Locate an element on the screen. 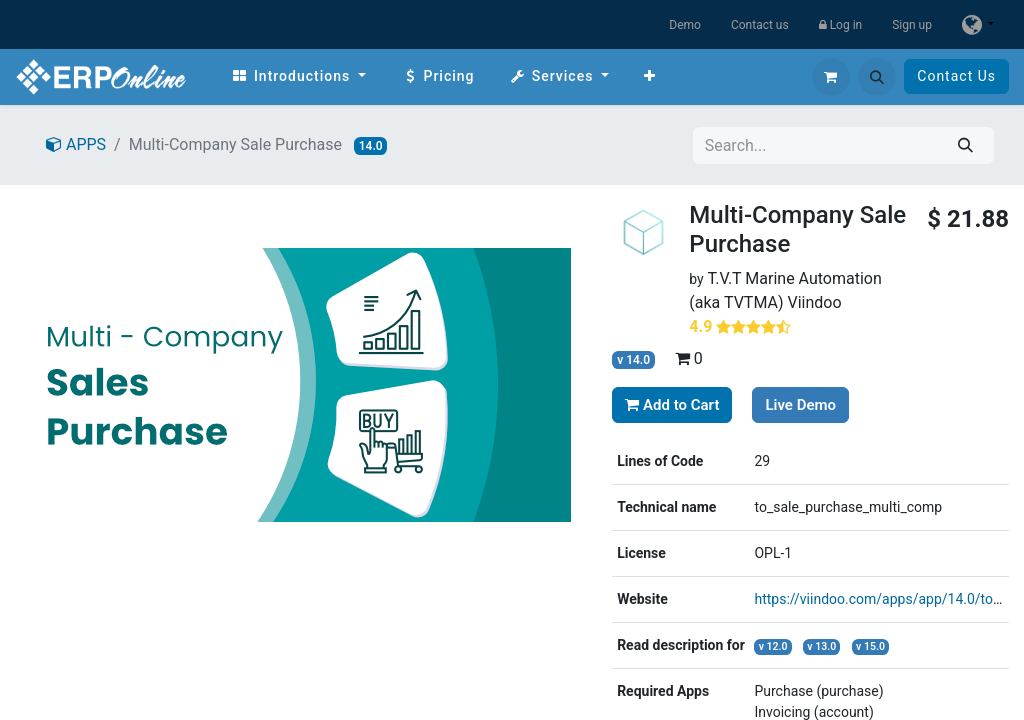 The width and height of the screenshot is (1024, 720). Log in is located at coordinates (841, 25).